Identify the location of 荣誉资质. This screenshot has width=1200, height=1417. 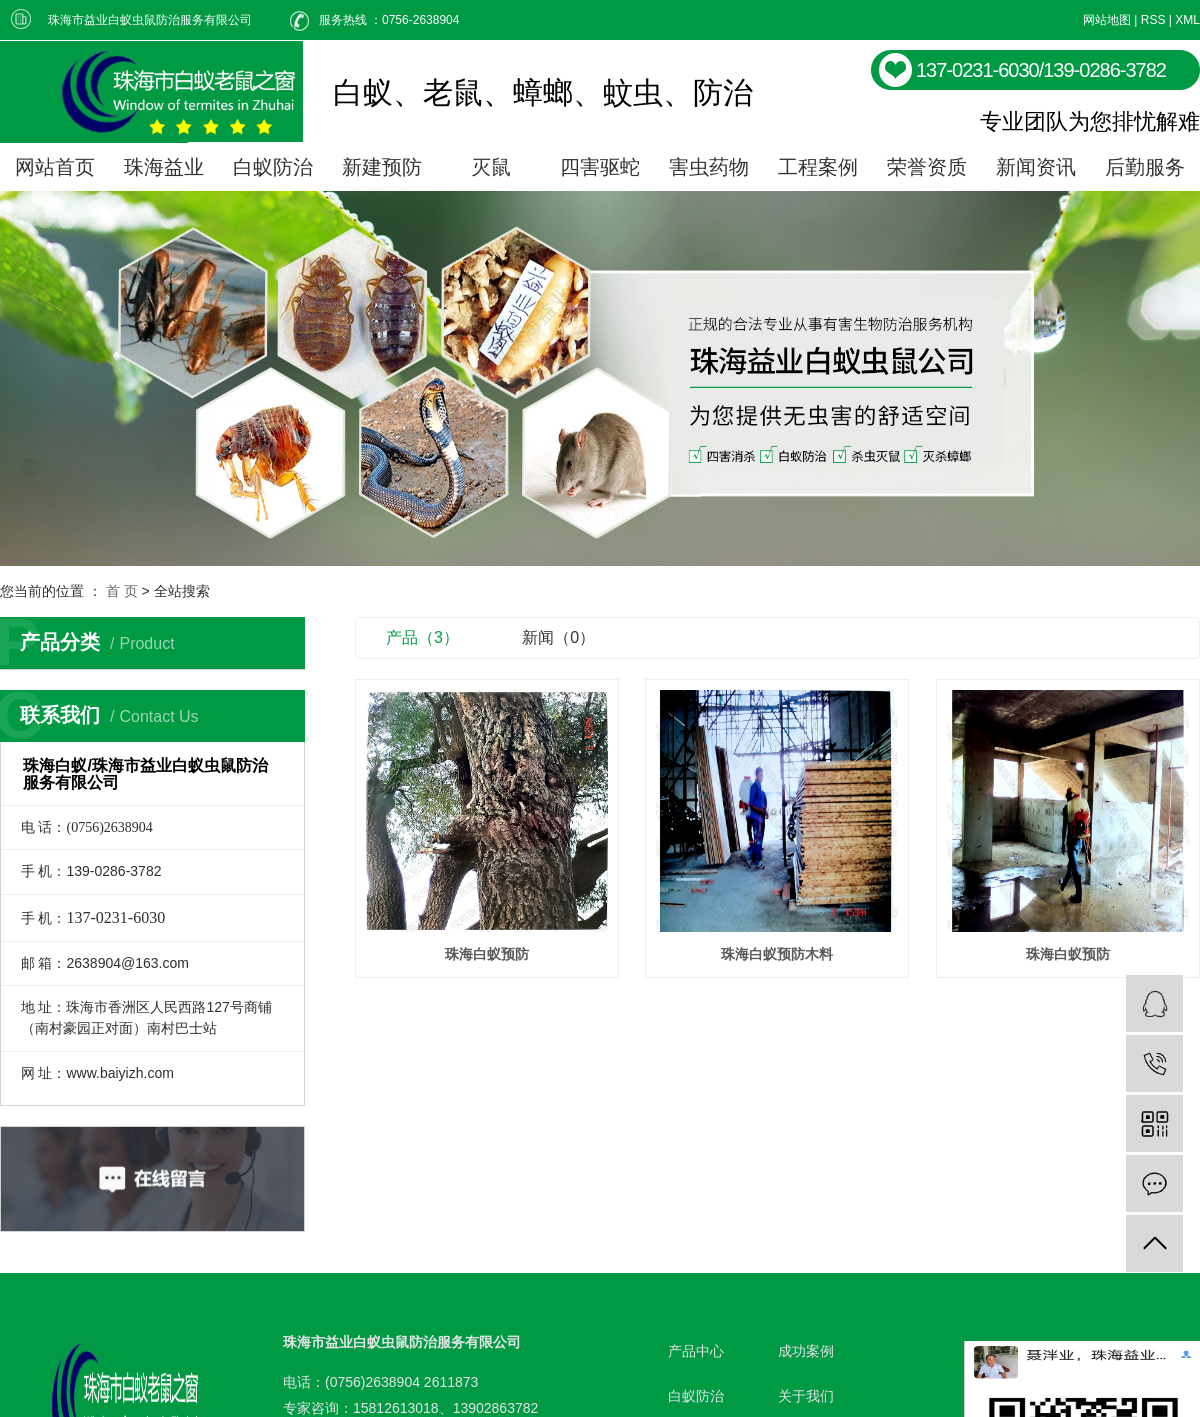
(927, 167).